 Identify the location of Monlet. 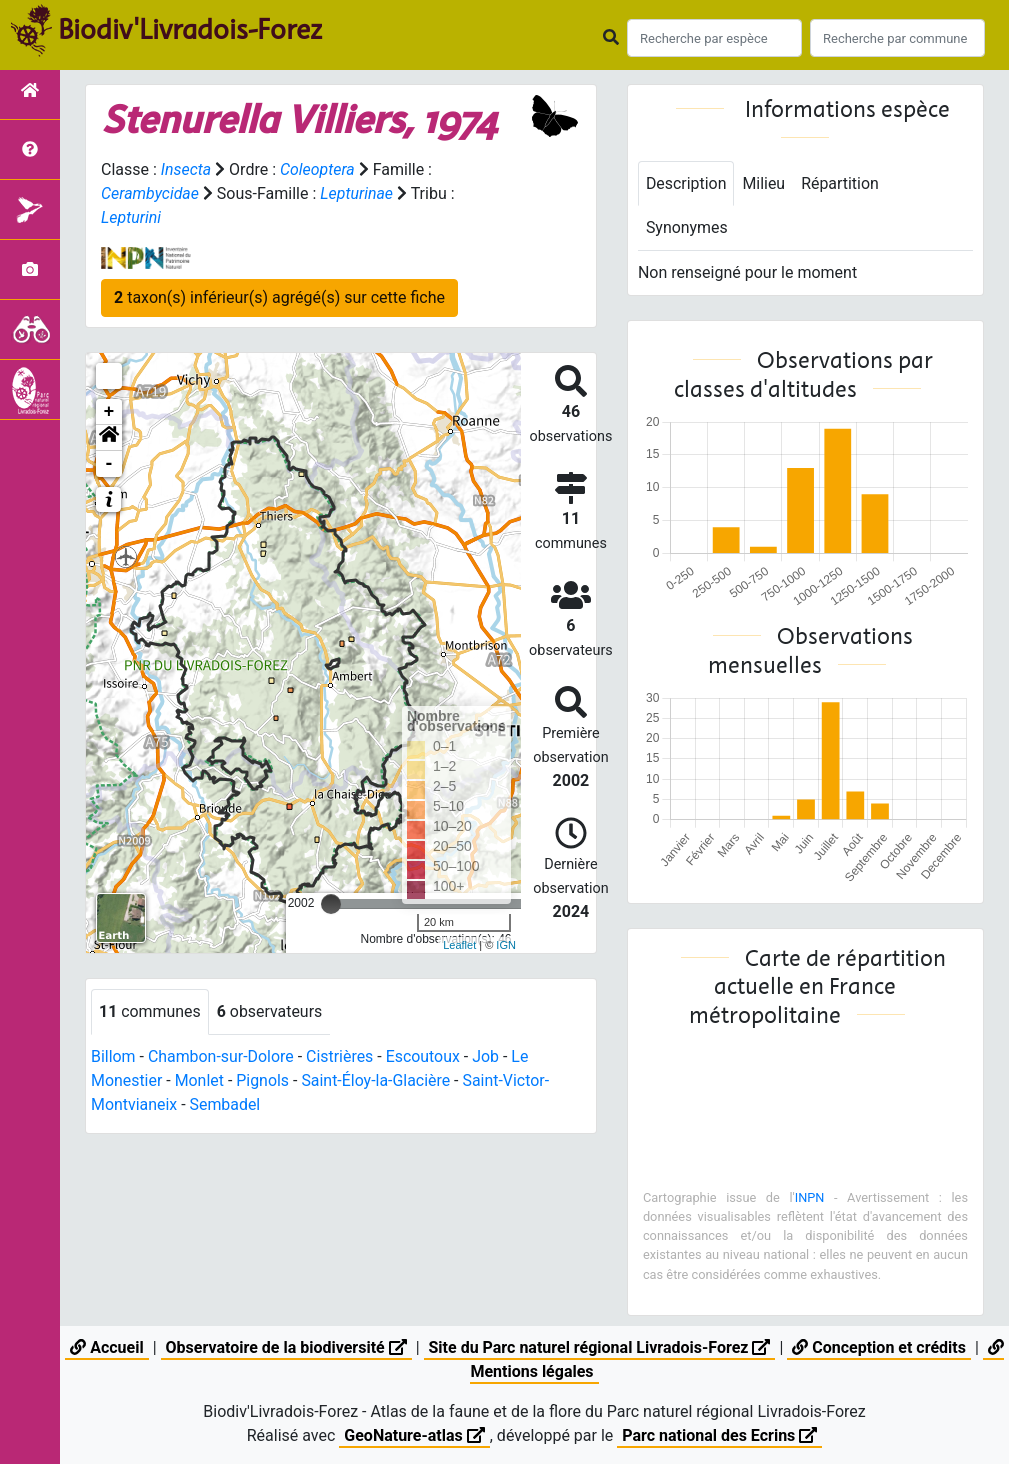
(200, 1080).